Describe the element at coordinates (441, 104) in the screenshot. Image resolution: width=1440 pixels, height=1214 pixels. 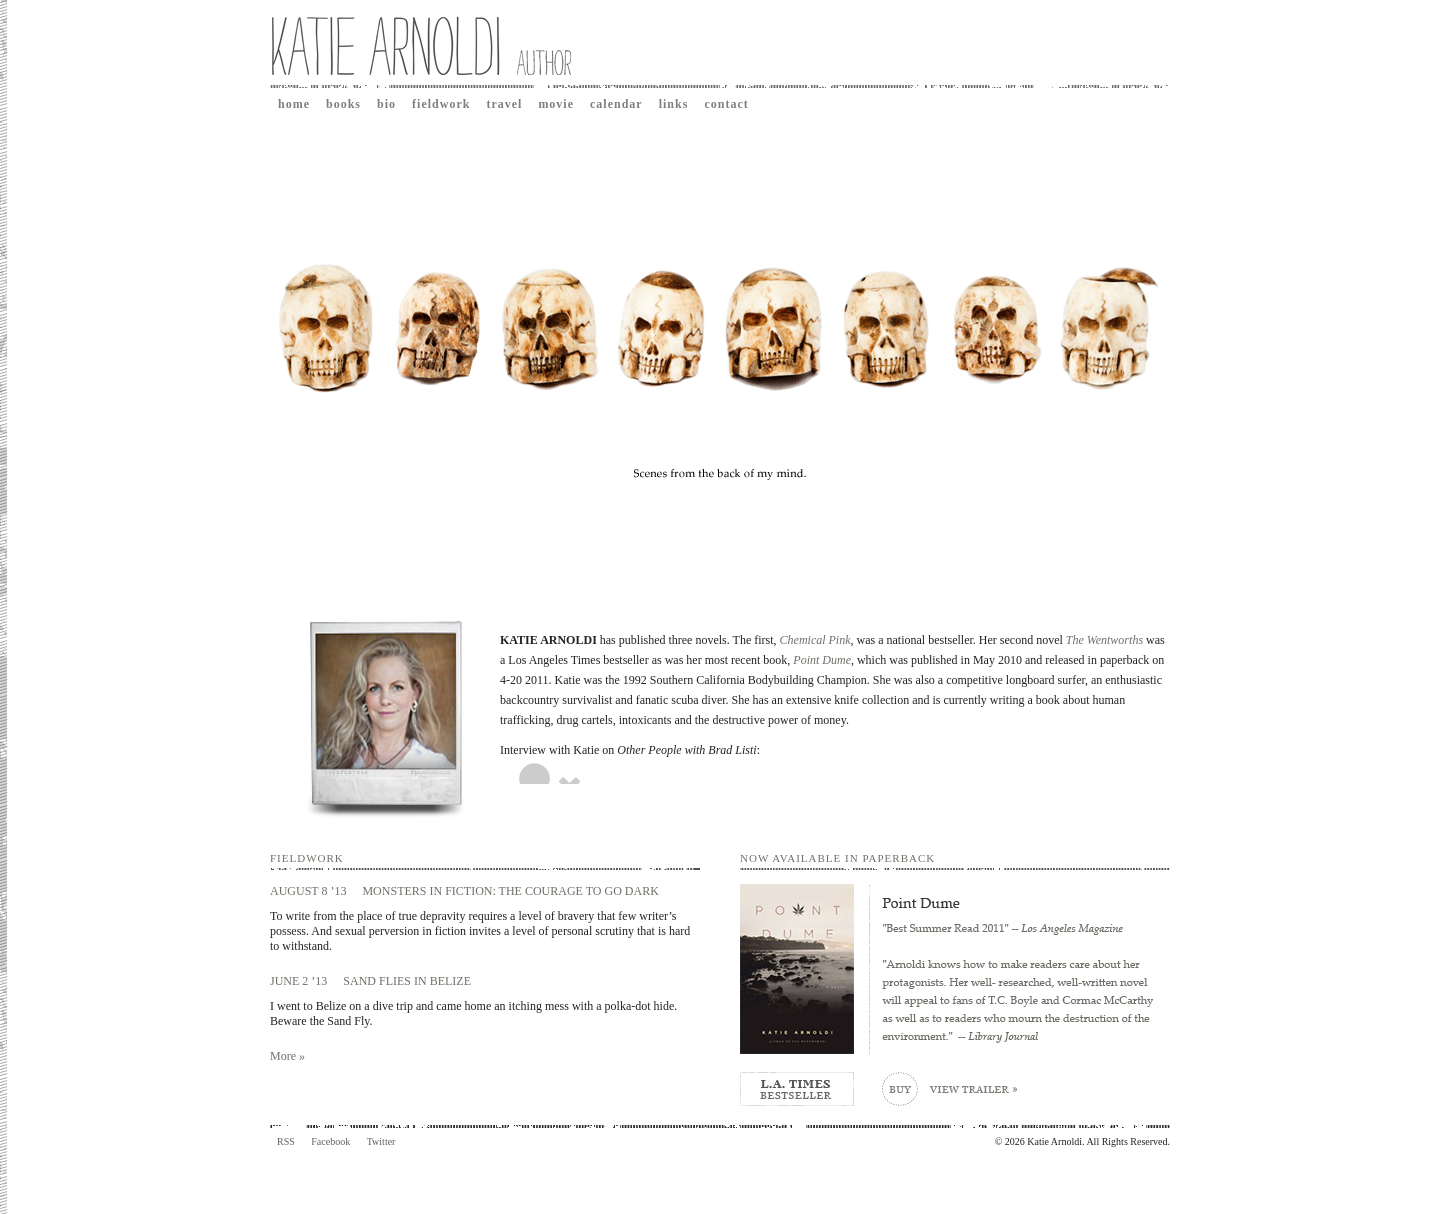
I see `Fieldwork` at that location.